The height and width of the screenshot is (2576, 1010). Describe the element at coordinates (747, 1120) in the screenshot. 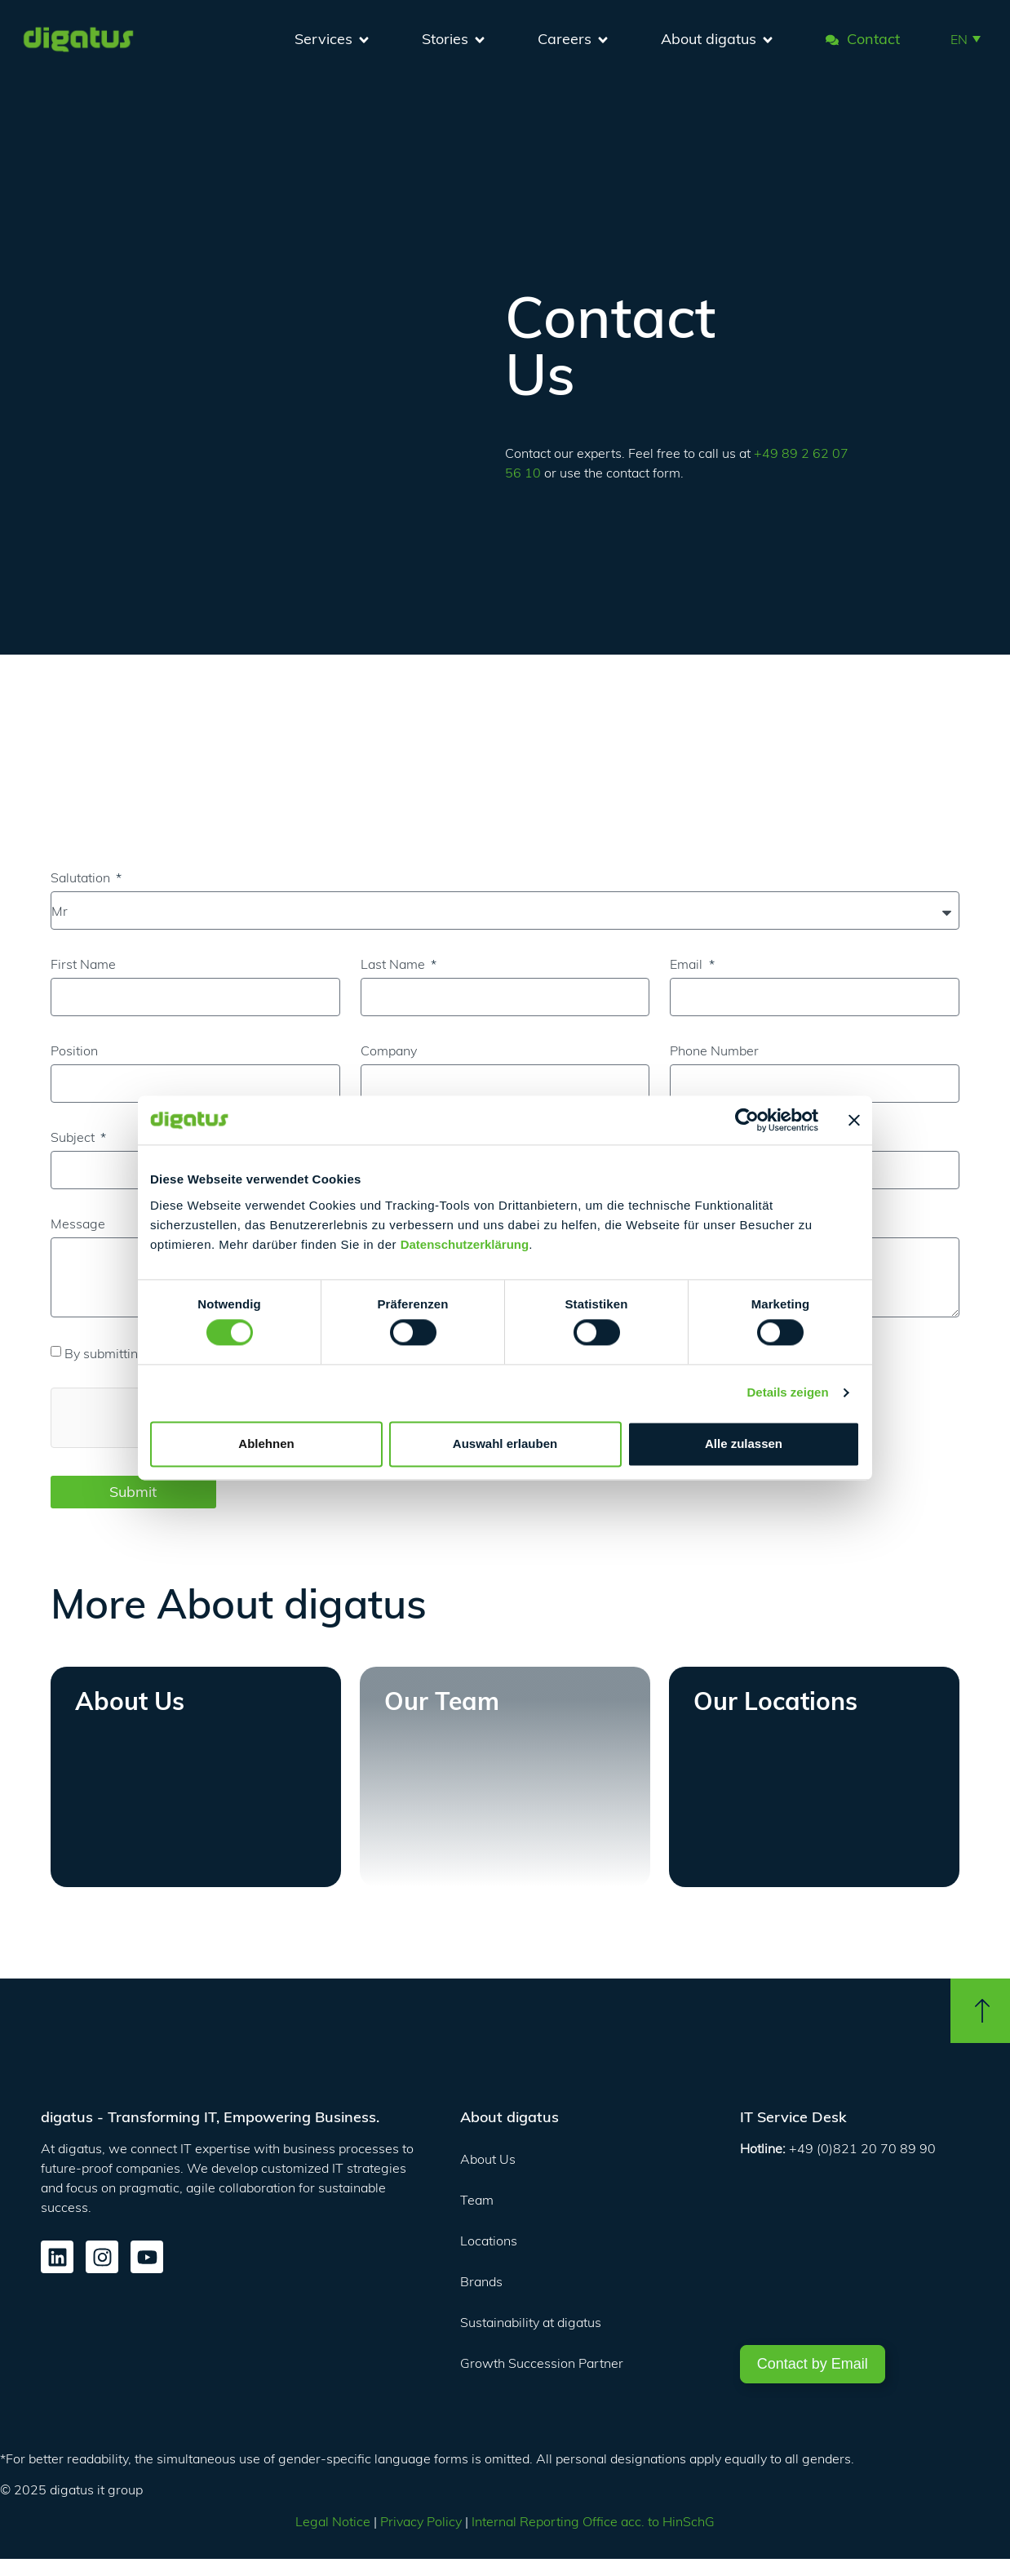

I see `[Cookiebot von Usercentrics - öffnet in einem neuen Fenster]` at that location.